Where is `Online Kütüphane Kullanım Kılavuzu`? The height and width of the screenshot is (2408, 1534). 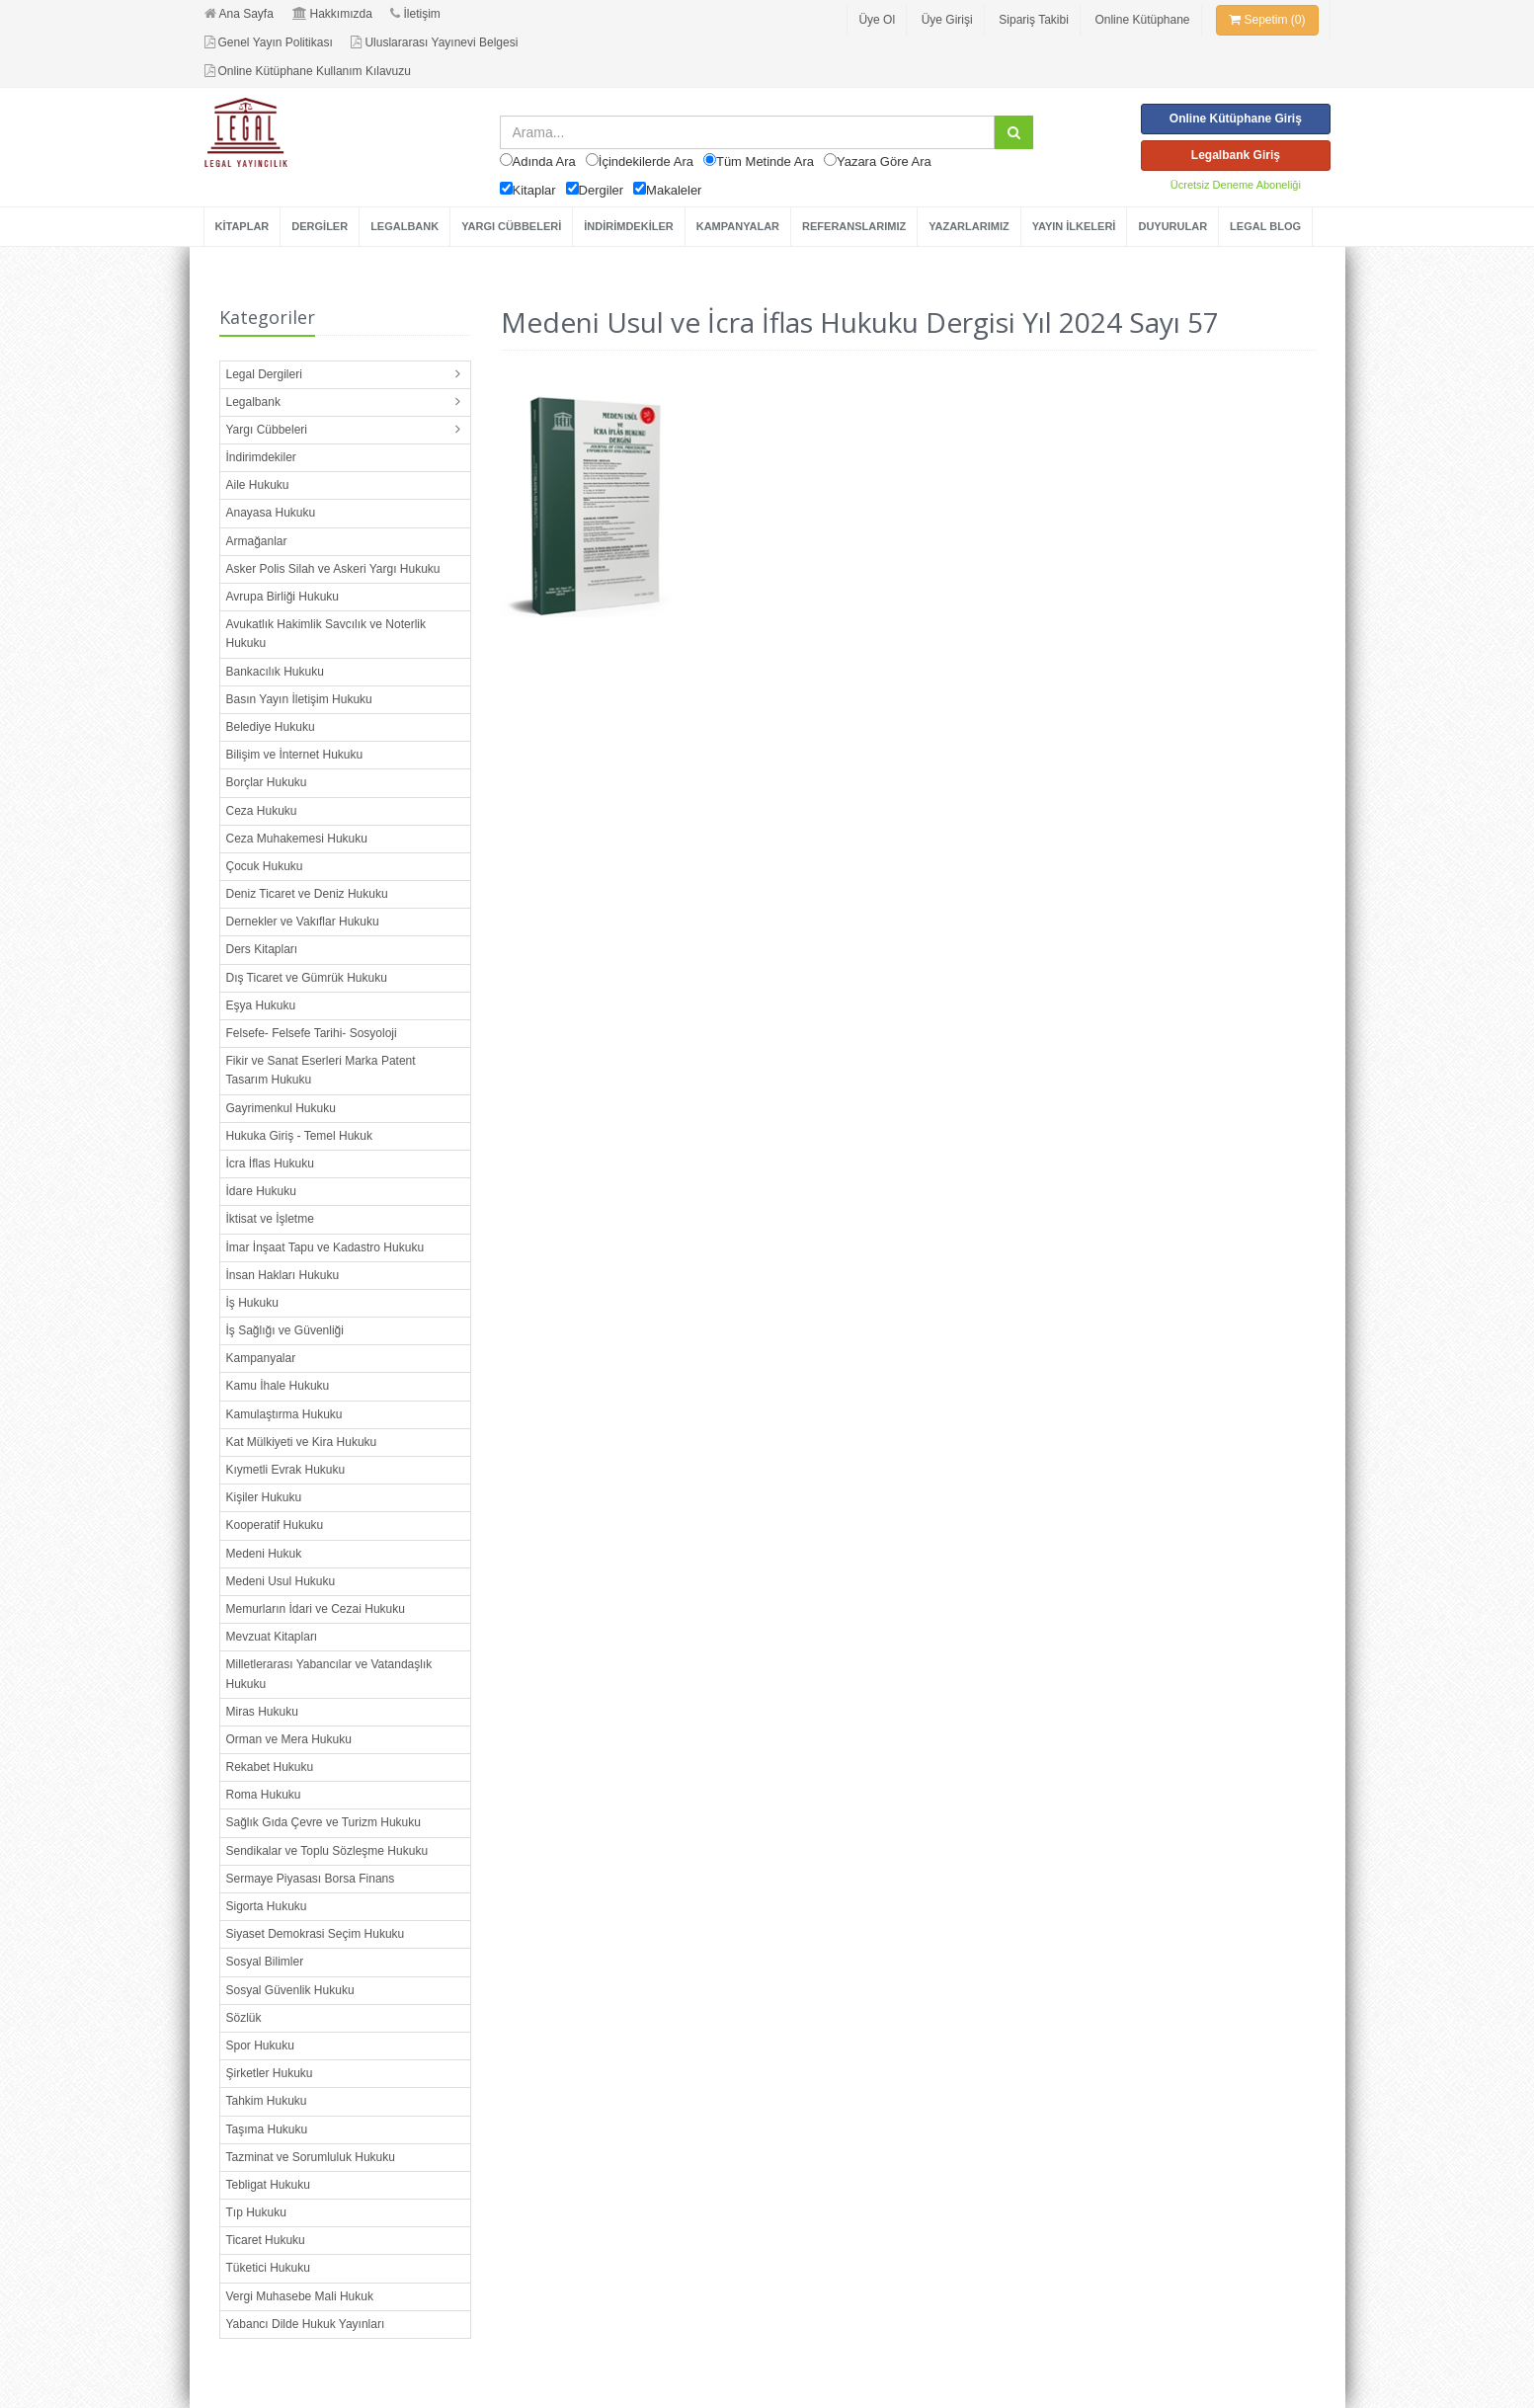
Online Kütüphane Kullanım Kılavuzu is located at coordinates (307, 71).